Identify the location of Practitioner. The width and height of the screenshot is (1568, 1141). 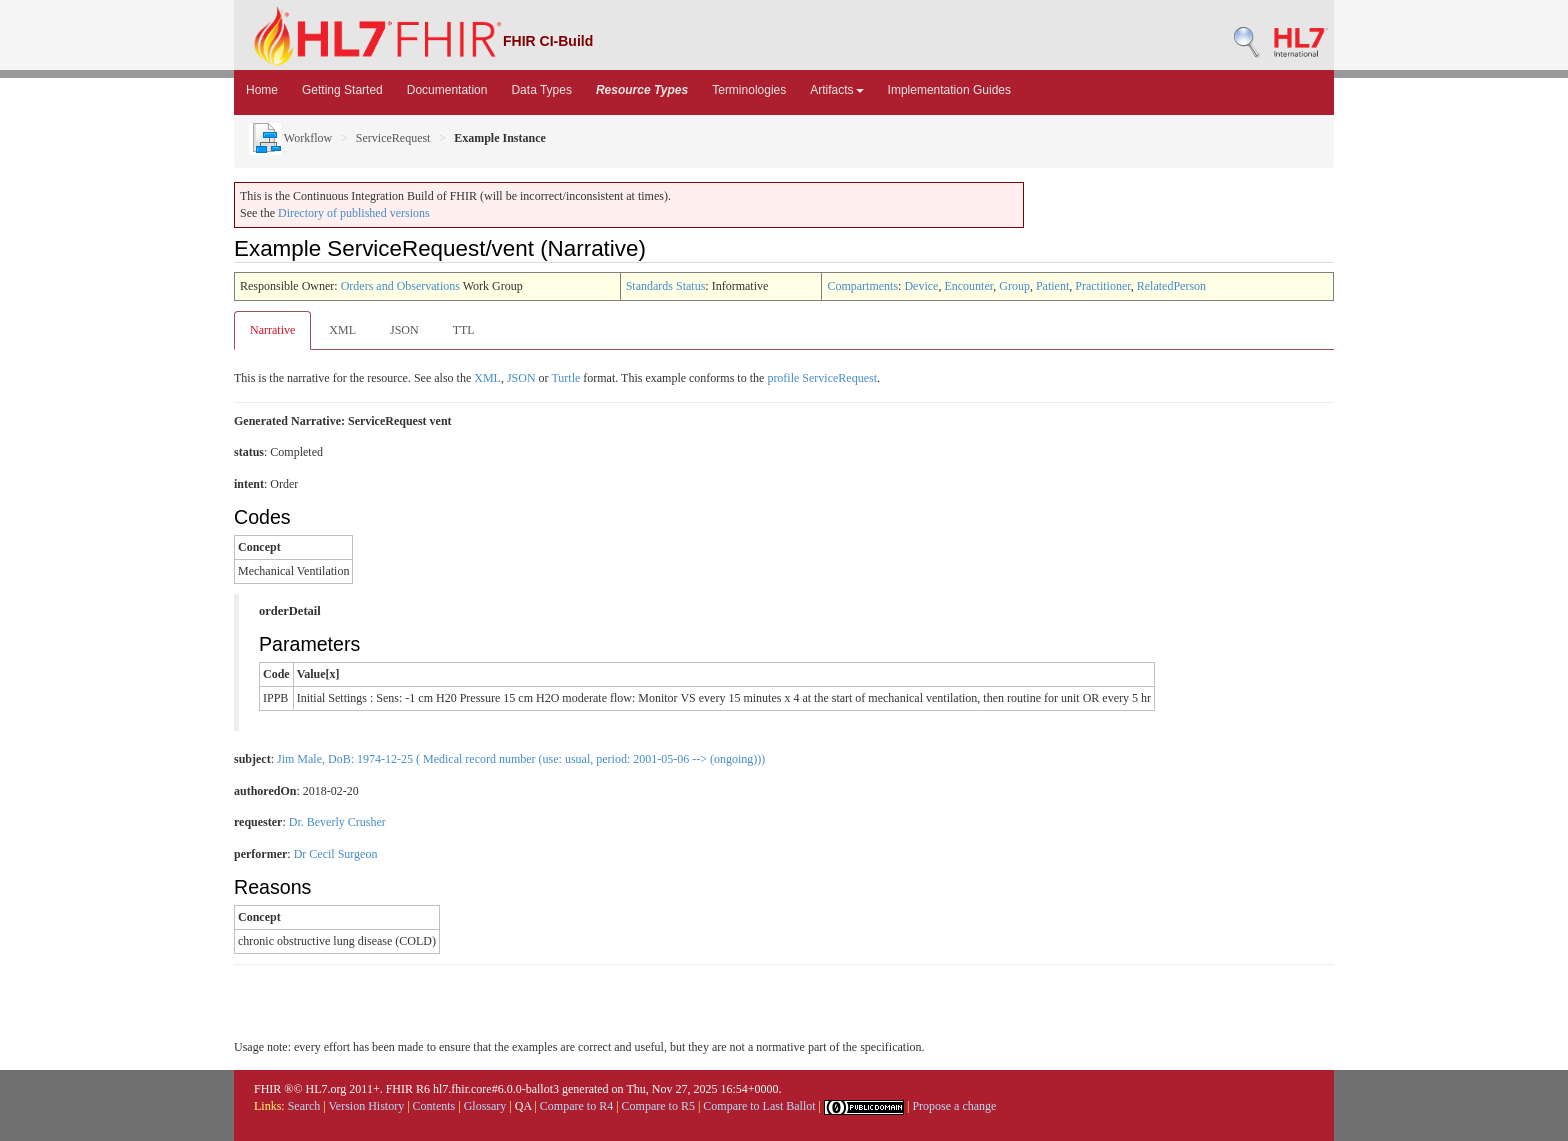
(1103, 286).